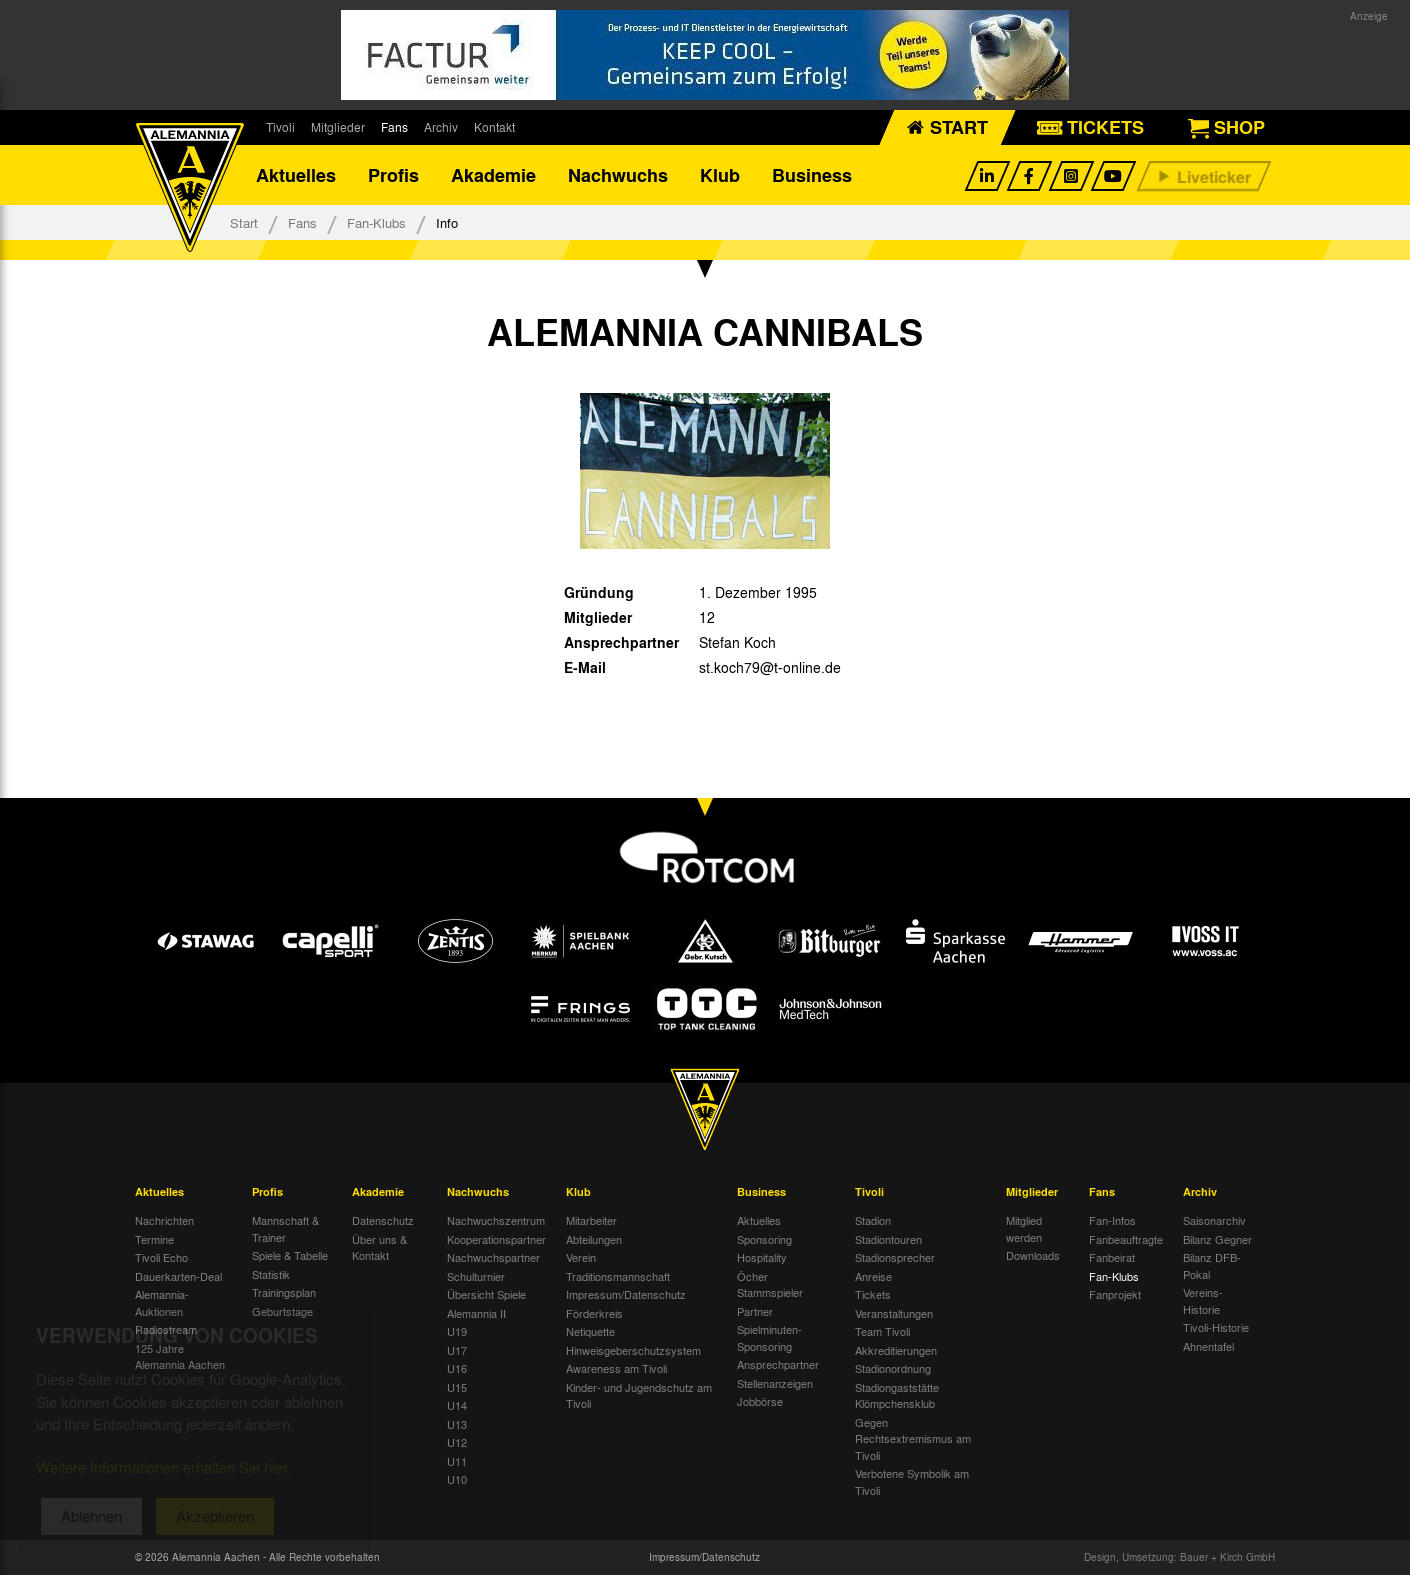  What do you see at coordinates (873, 1220) in the screenshot?
I see `Stadion` at bounding box center [873, 1220].